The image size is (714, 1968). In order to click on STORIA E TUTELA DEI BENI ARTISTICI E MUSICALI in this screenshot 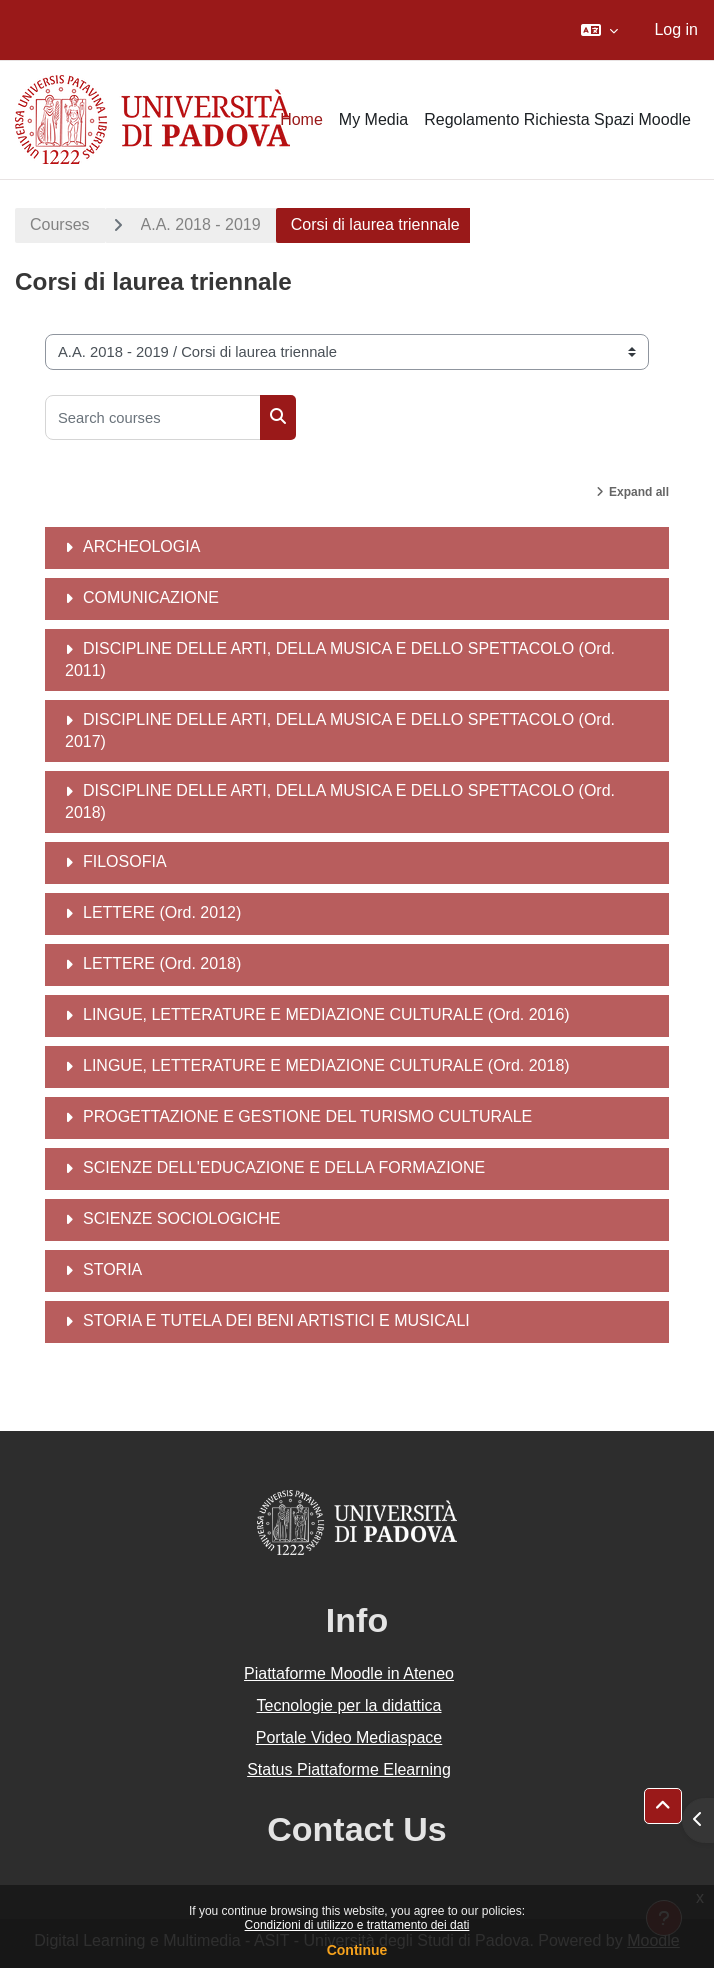, I will do `click(276, 1320)`.